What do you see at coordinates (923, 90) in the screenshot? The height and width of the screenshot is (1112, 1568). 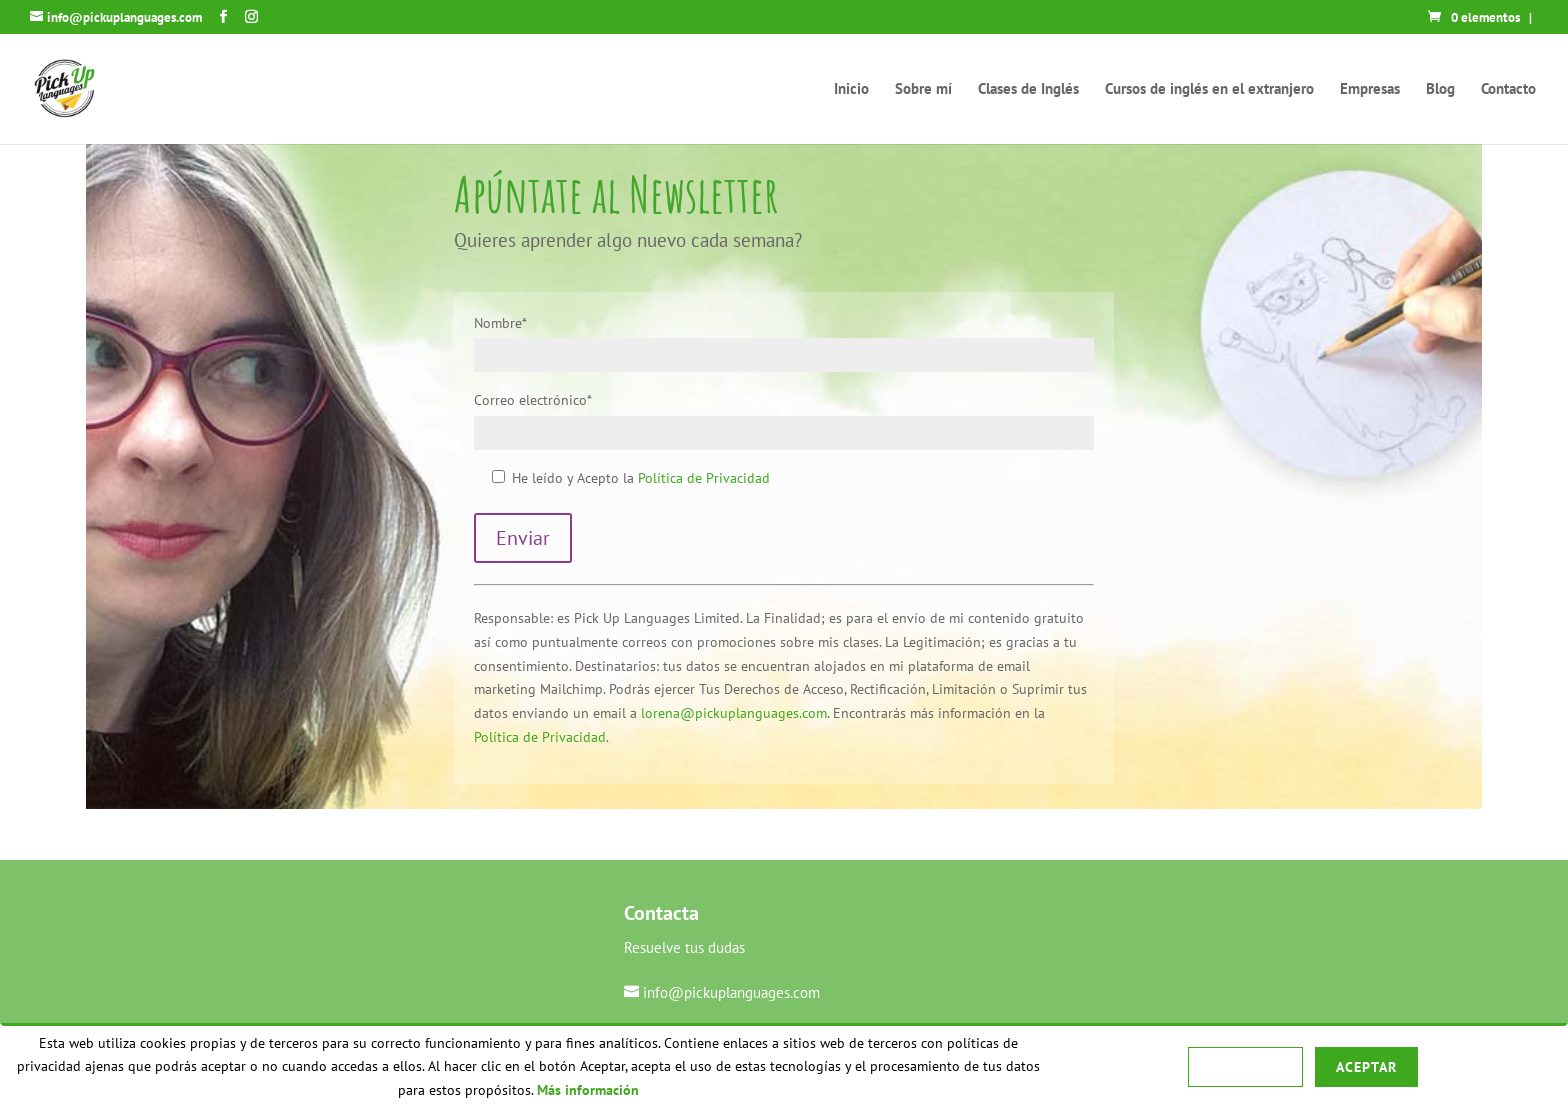 I see `Sobre mí` at bounding box center [923, 90].